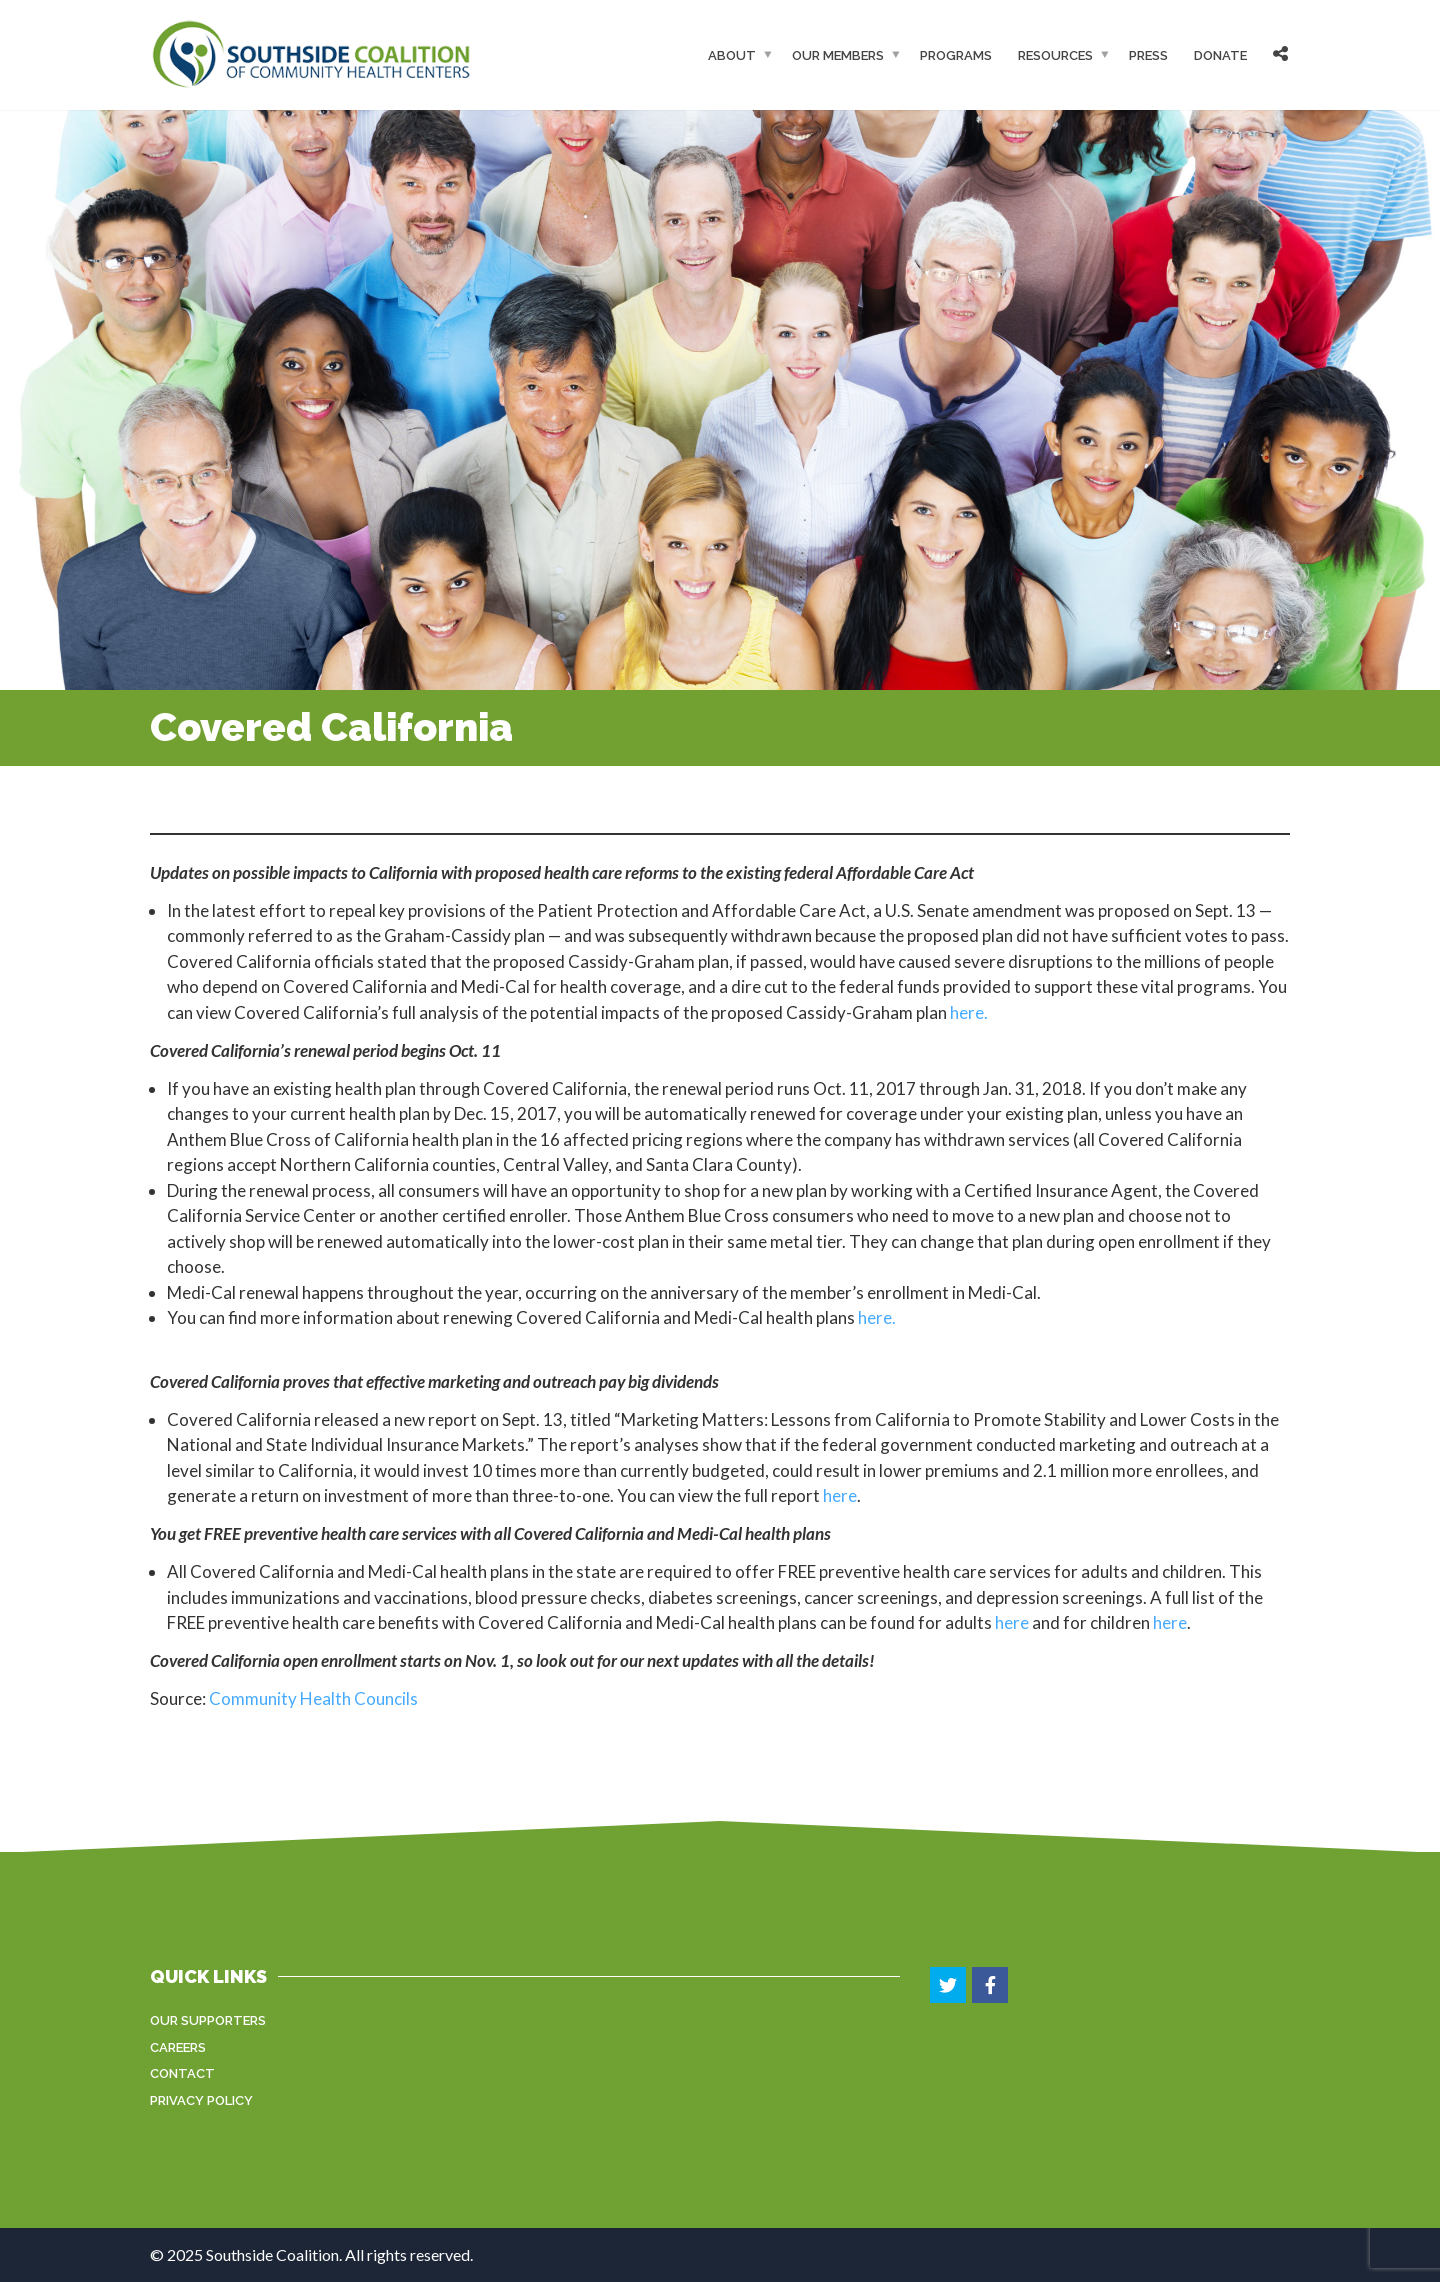 The width and height of the screenshot is (1440, 2282). Describe the element at coordinates (313, 1698) in the screenshot. I see `Community Health Councils` at that location.